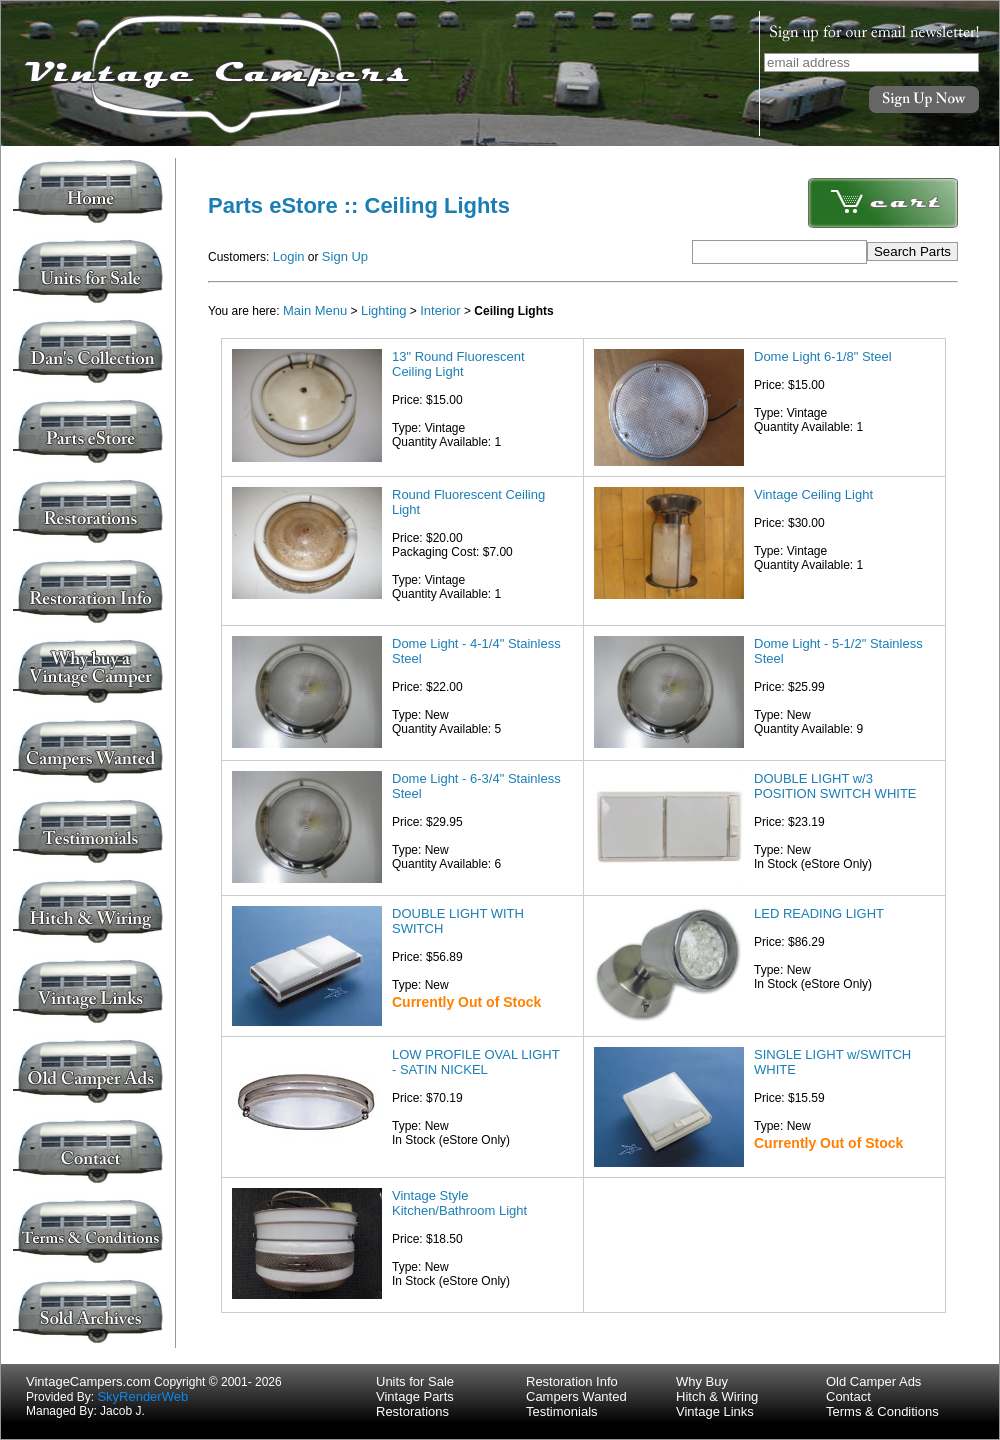 The width and height of the screenshot is (1000, 1440). I want to click on Testimonials, so click(562, 1411).